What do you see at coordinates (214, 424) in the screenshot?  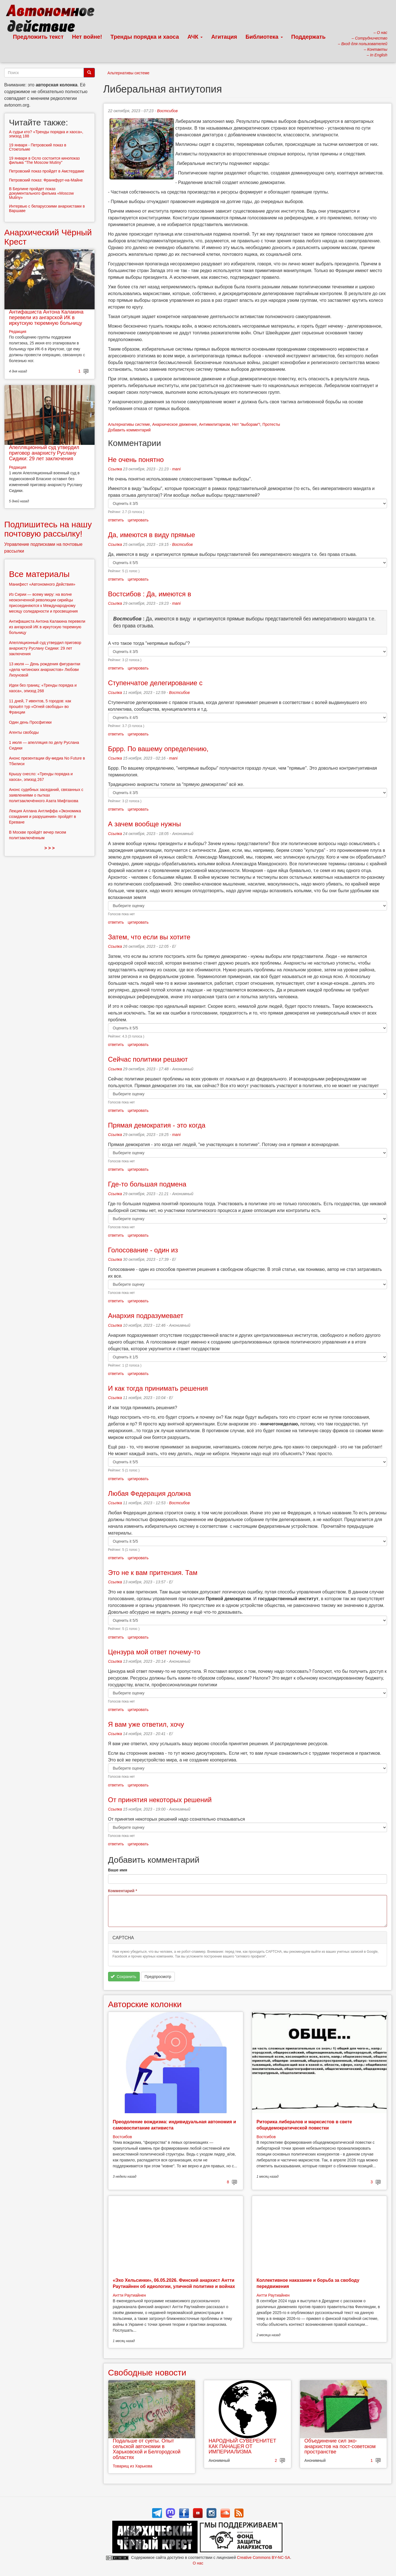 I see `Антимилитаризм` at bounding box center [214, 424].